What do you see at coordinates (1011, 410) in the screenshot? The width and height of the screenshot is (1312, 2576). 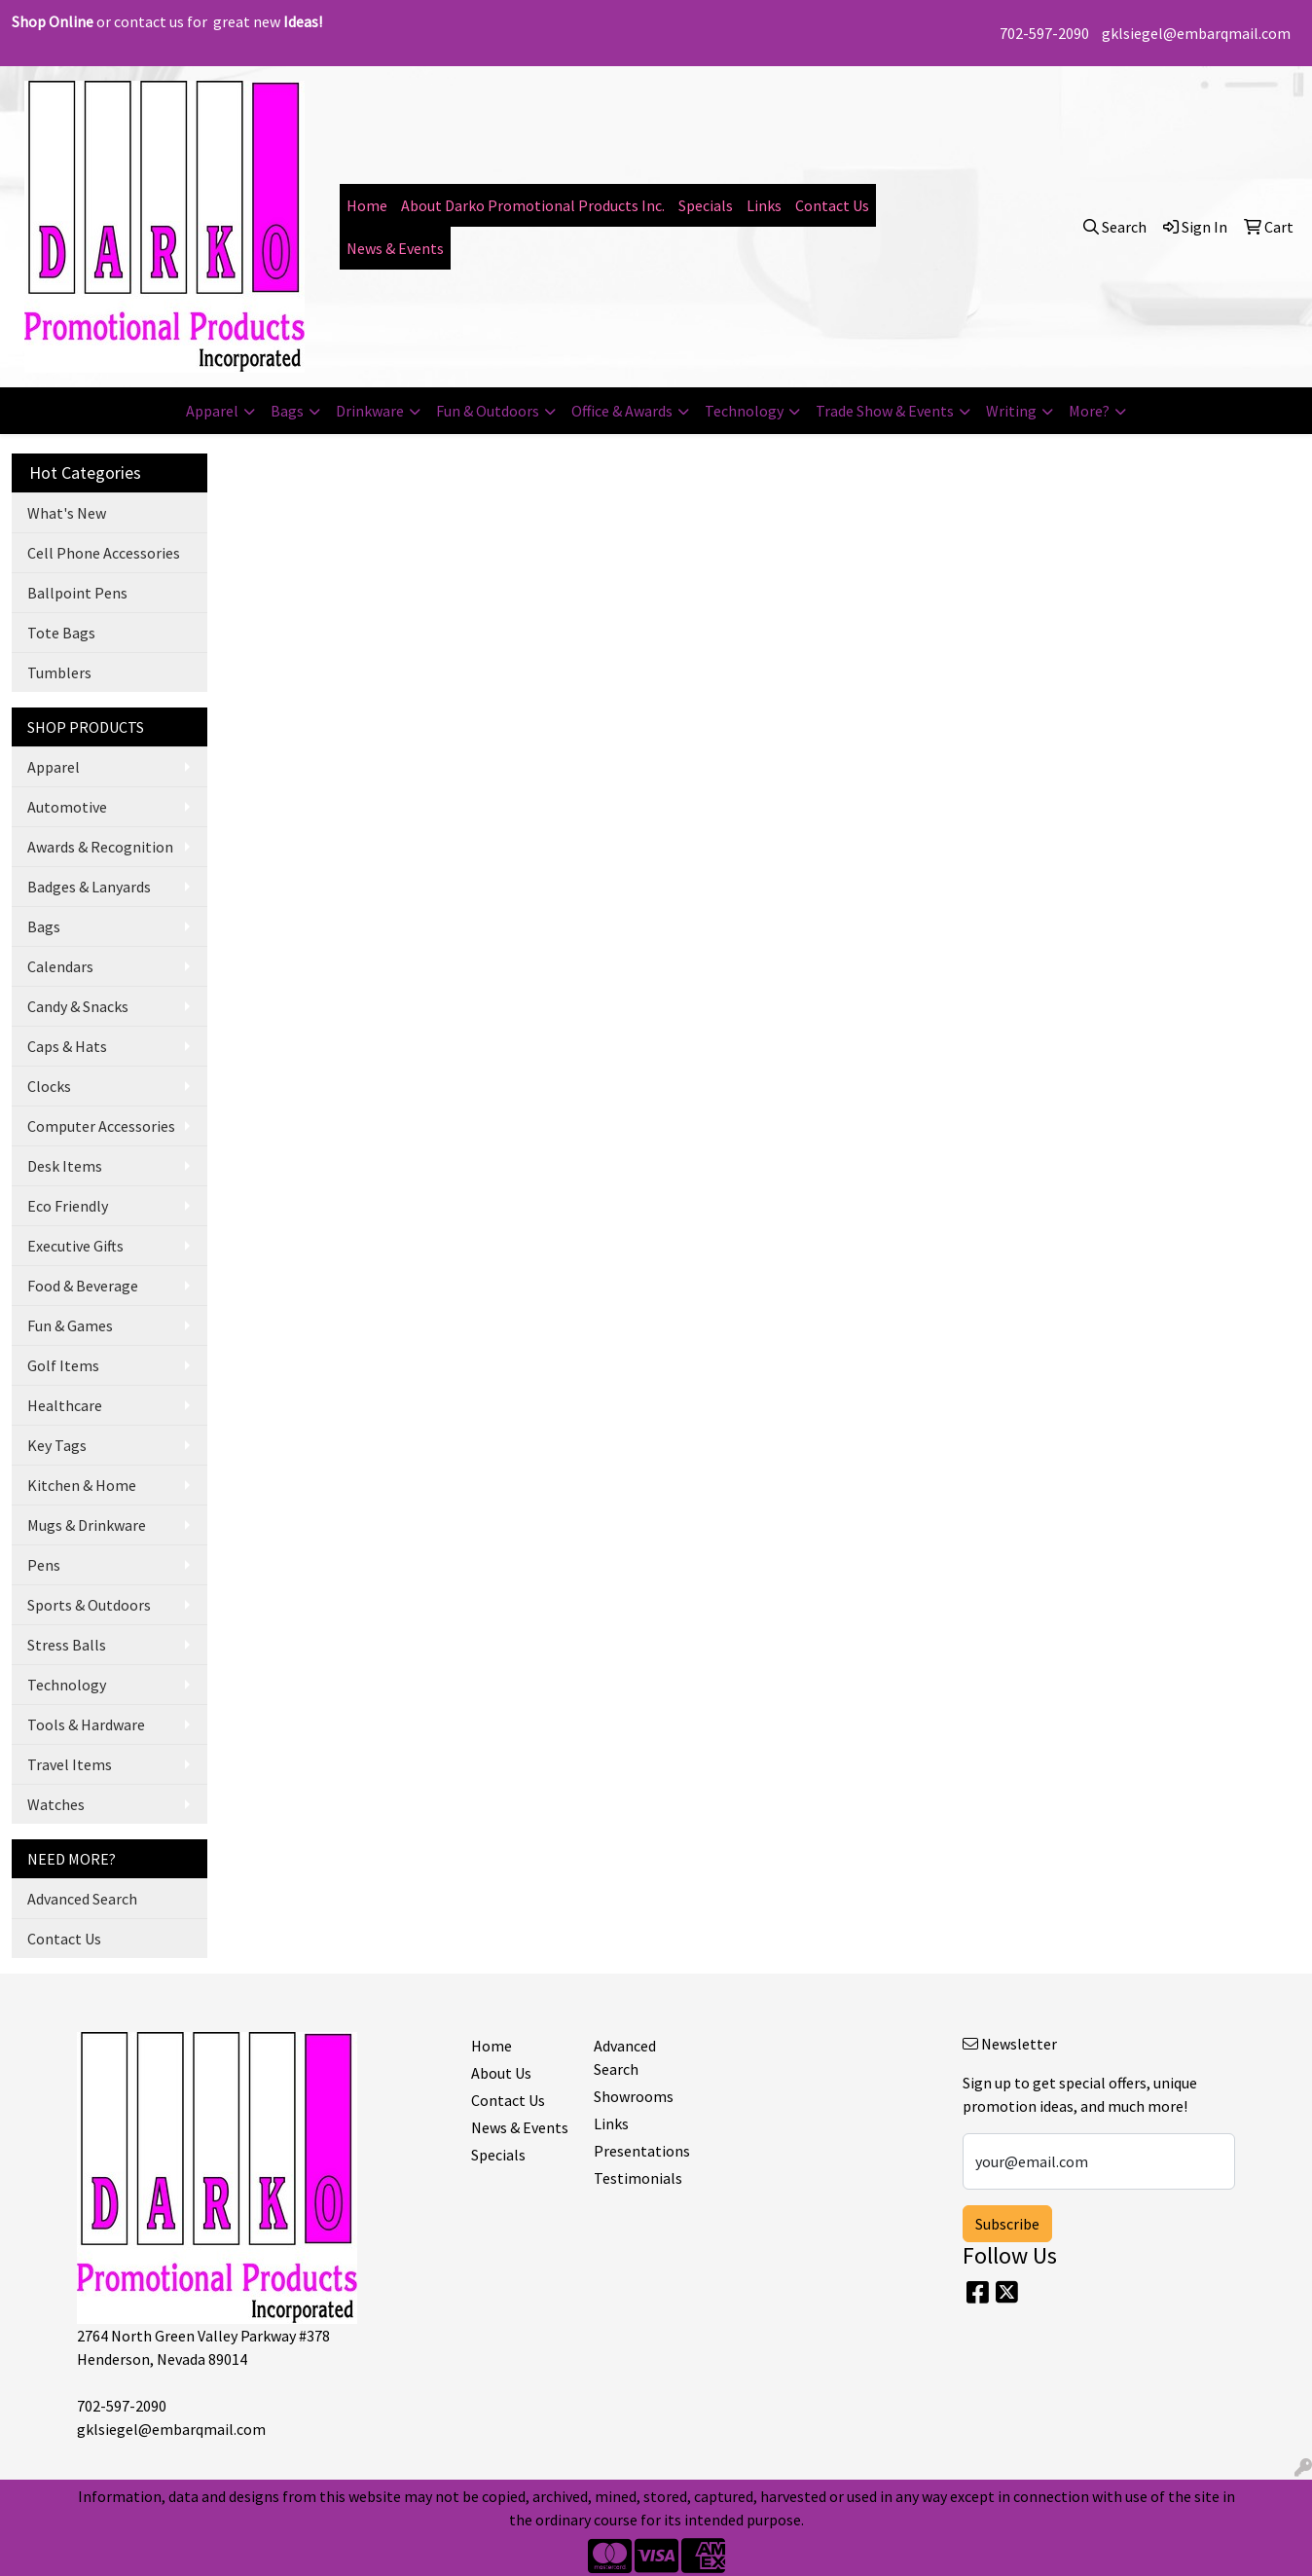 I see `Writing` at bounding box center [1011, 410].